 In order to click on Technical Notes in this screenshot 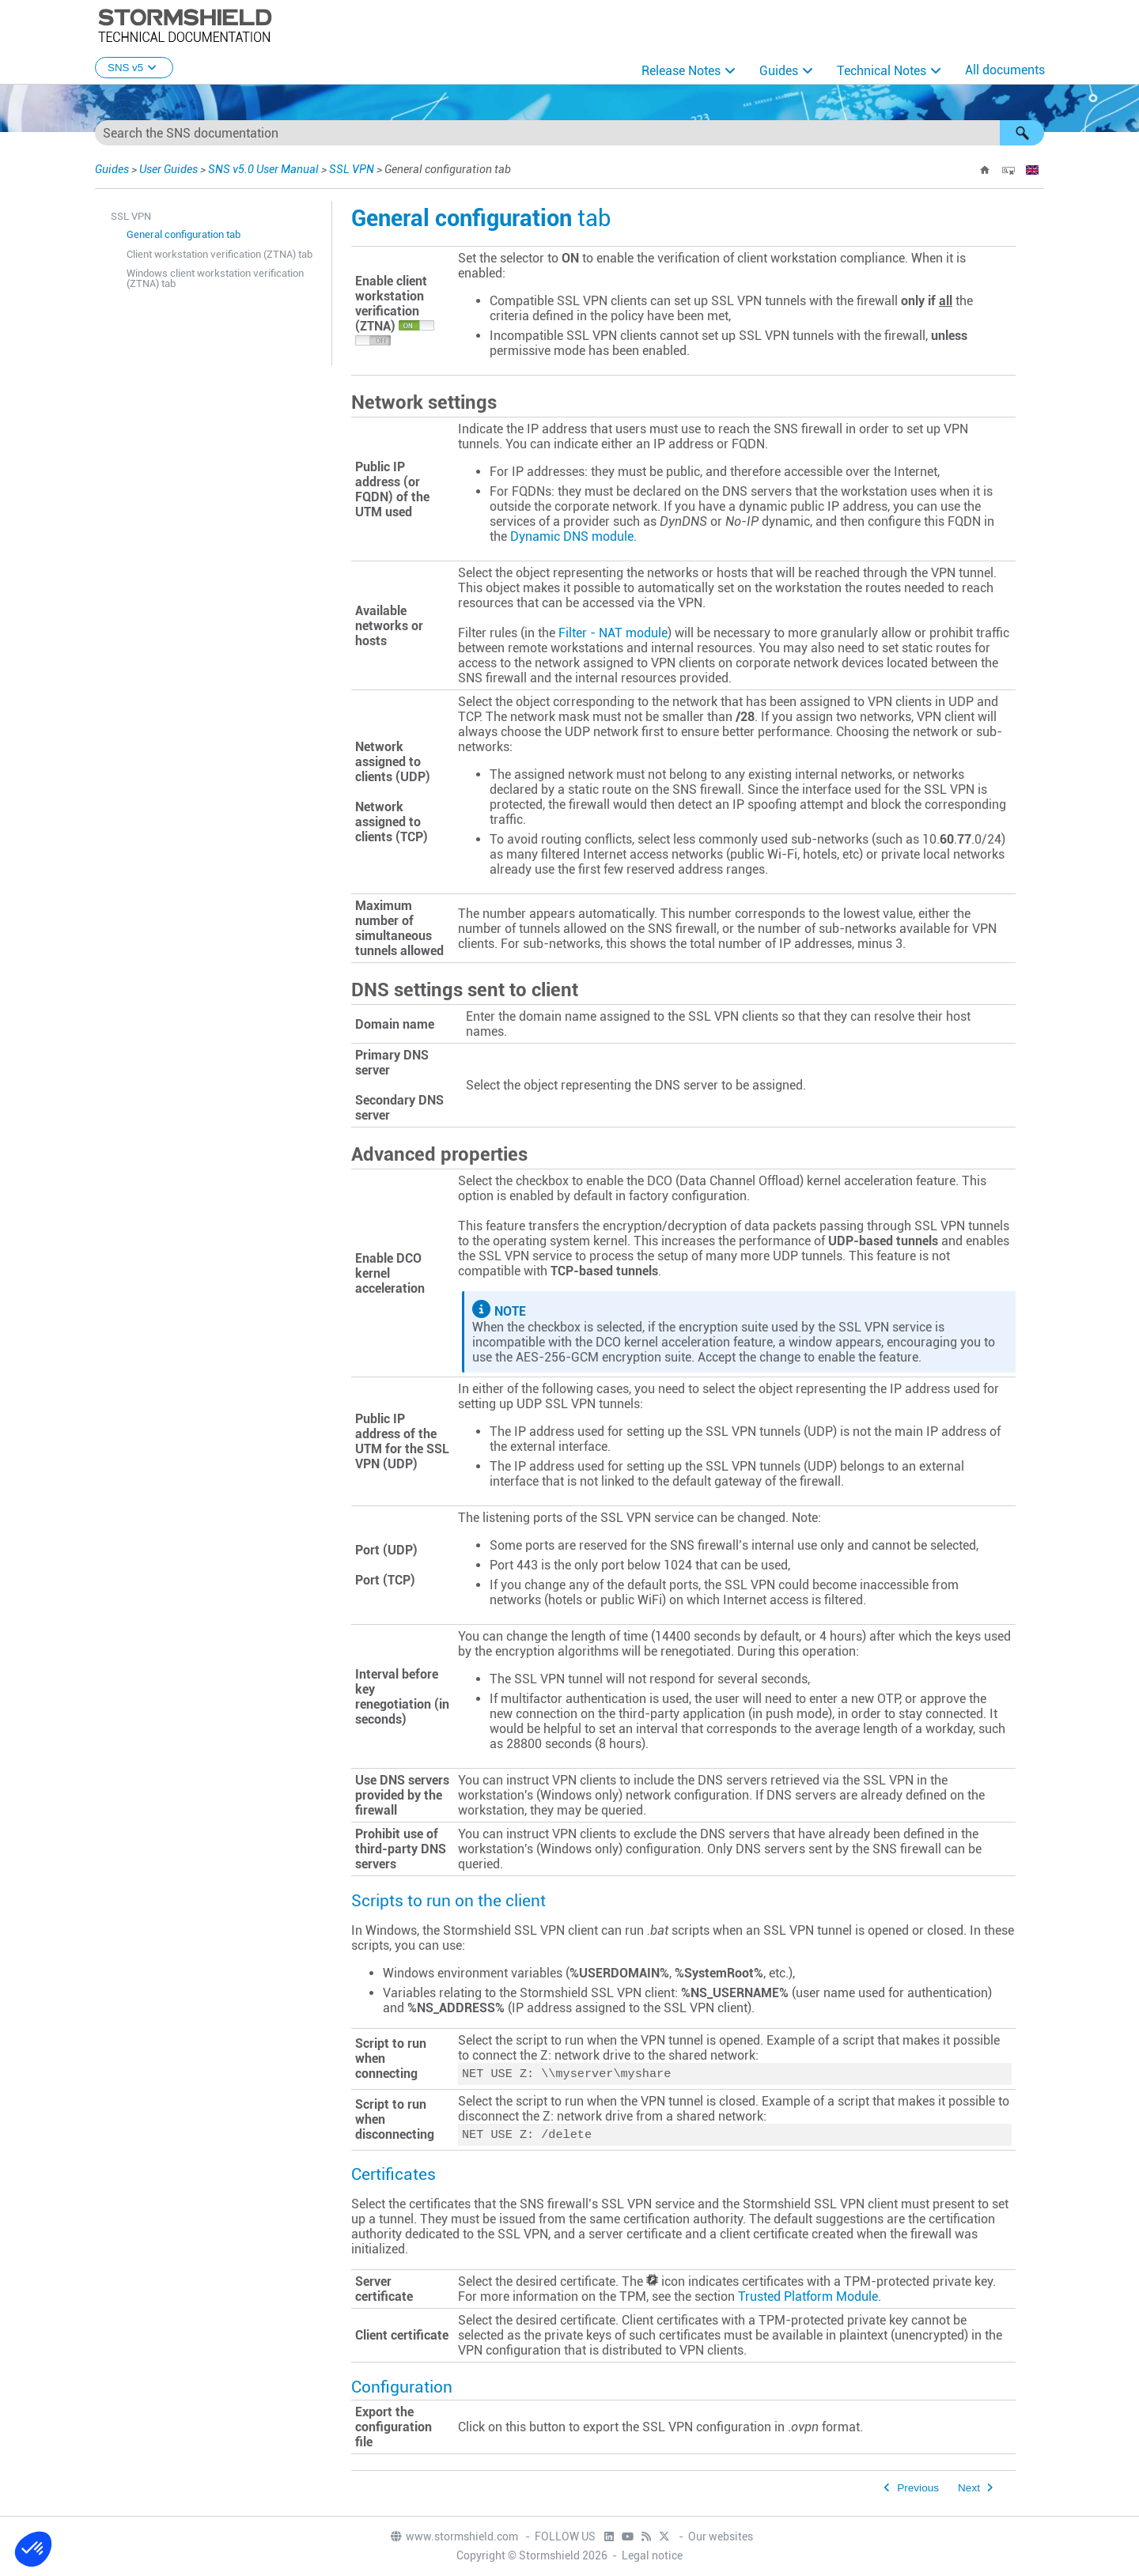, I will do `click(881, 70)`.